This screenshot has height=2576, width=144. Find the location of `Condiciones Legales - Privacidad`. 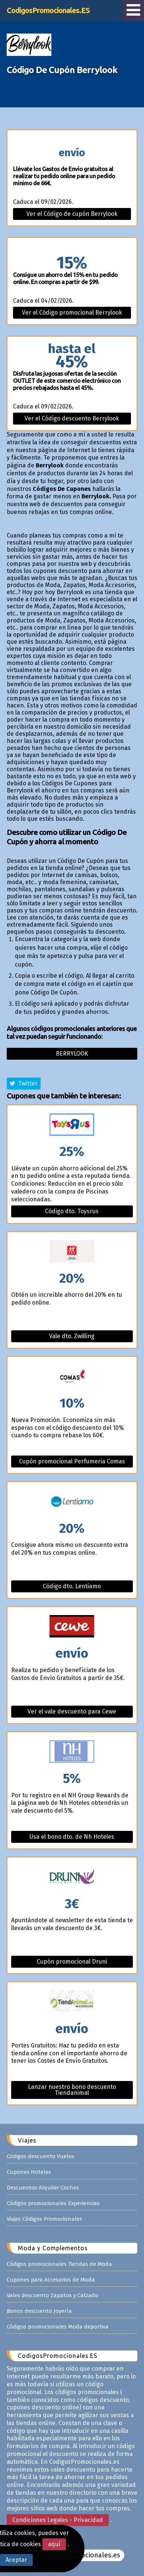

Condiciones Legales - Privacidad is located at coordinates (57, 2519).